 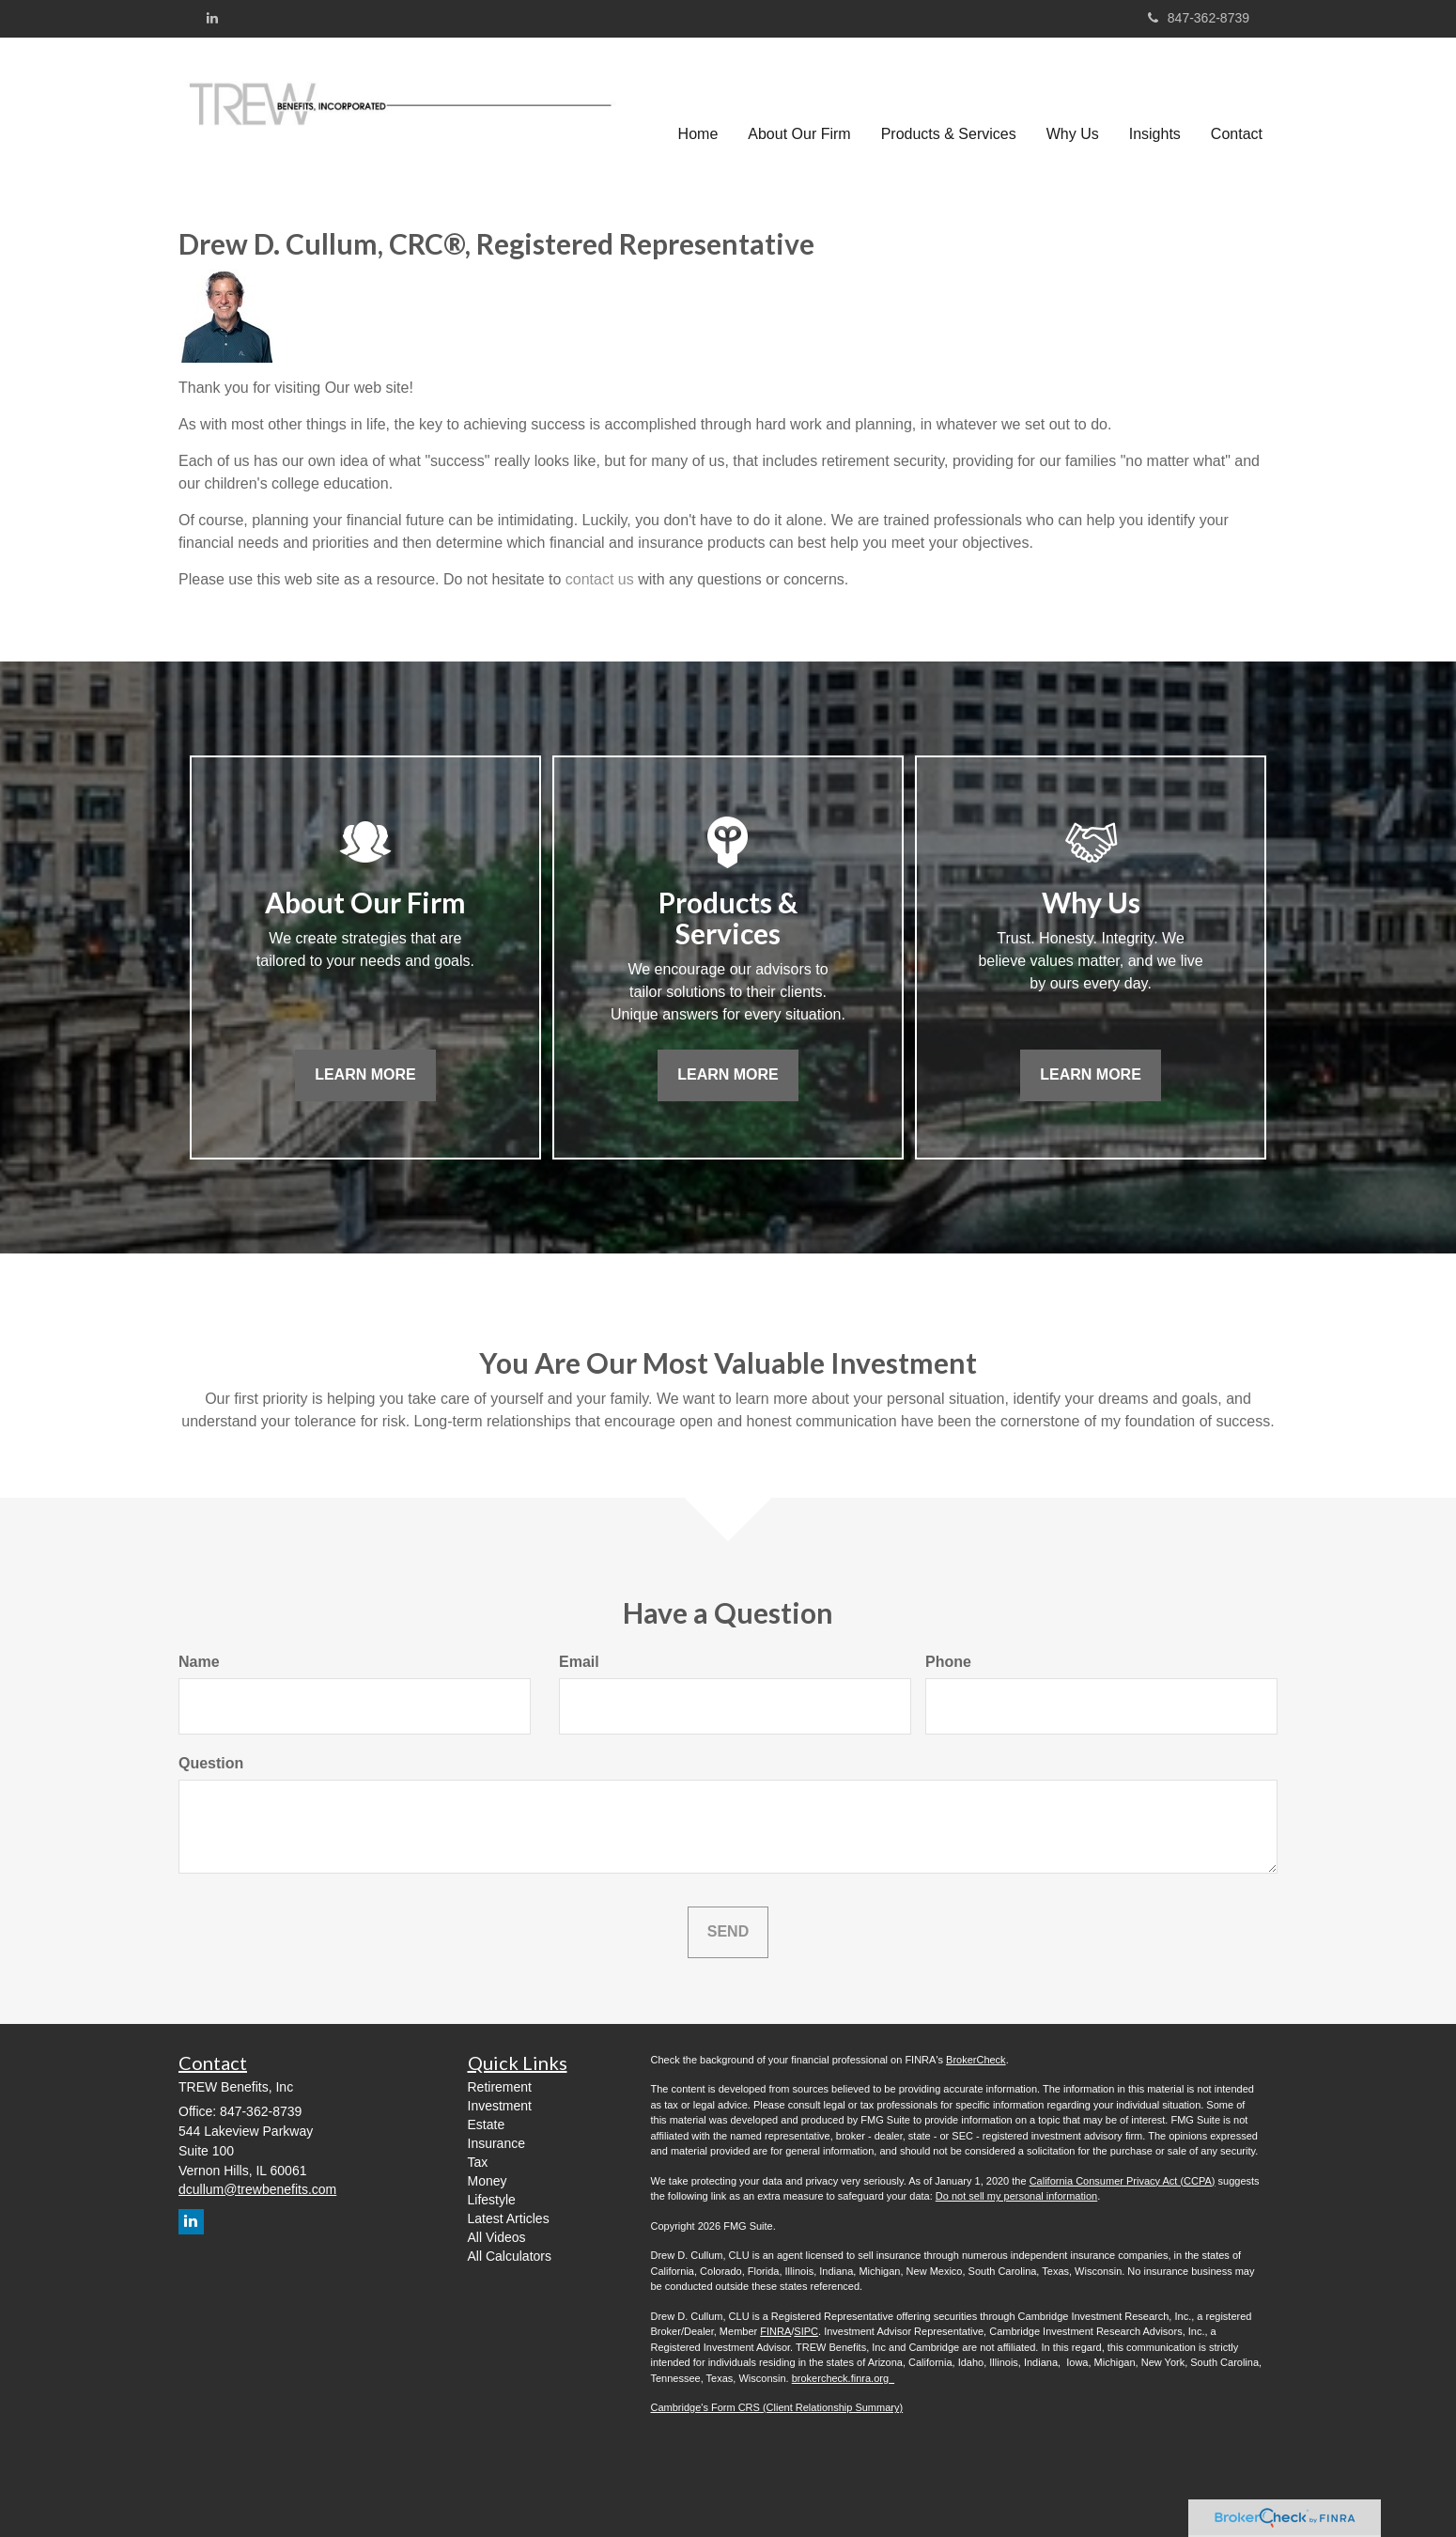 What do you see at coordinates (843, 2378) in the screenshot?
I see `brokercheck.finra.org` at bounding box center [843, 2378].